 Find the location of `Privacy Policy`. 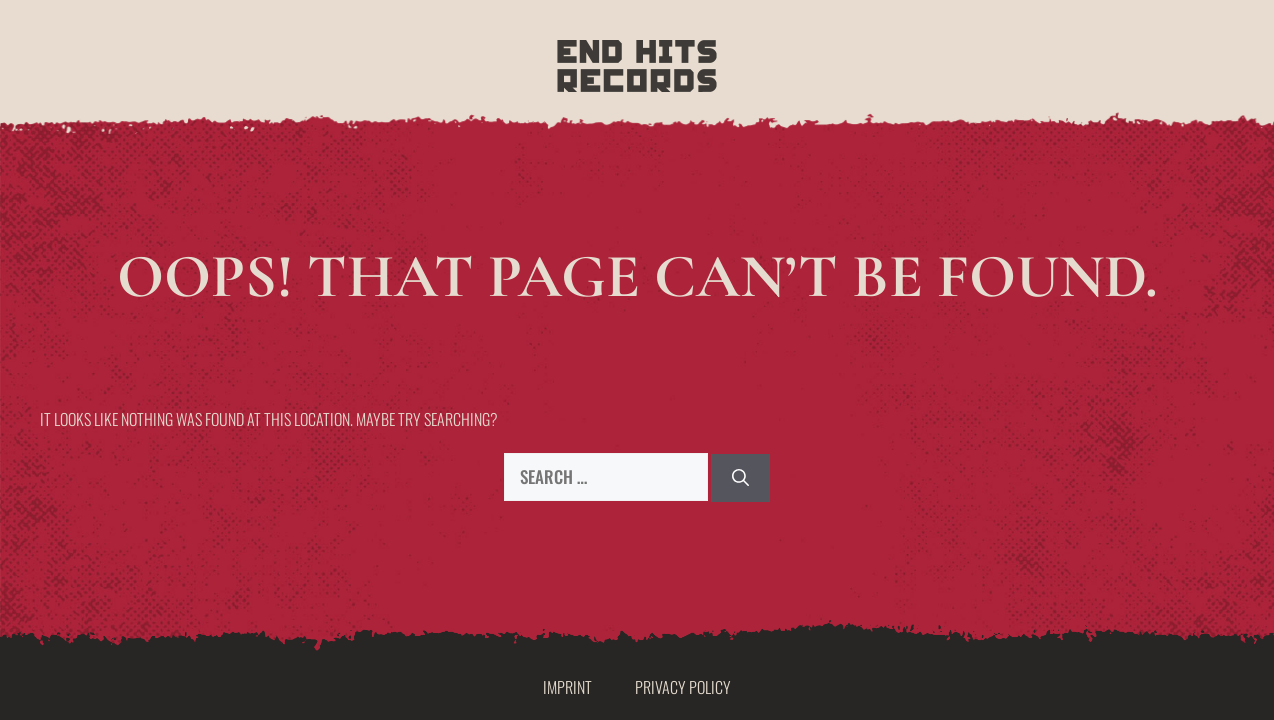

Privacy Policy is located at coordinates (683, 687).